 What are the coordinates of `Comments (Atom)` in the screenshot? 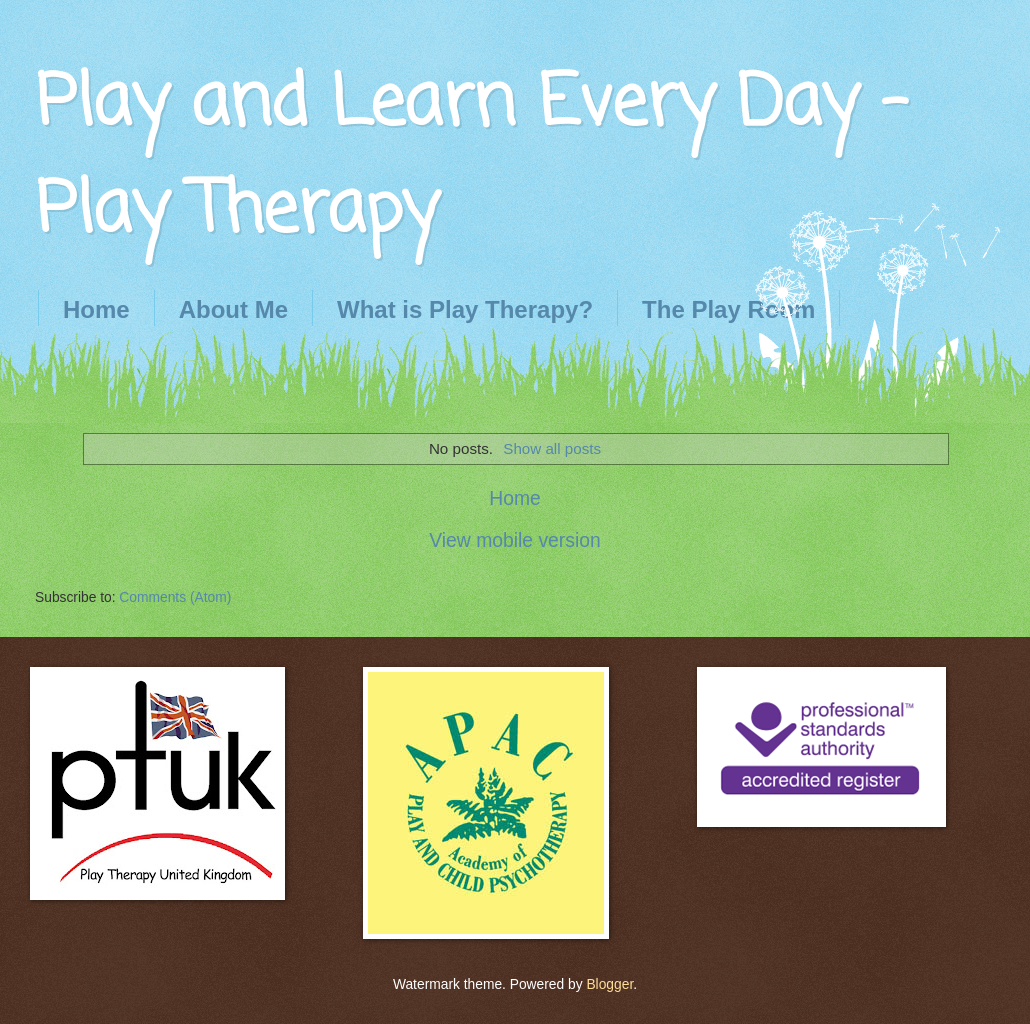 It's located at (175, 597).